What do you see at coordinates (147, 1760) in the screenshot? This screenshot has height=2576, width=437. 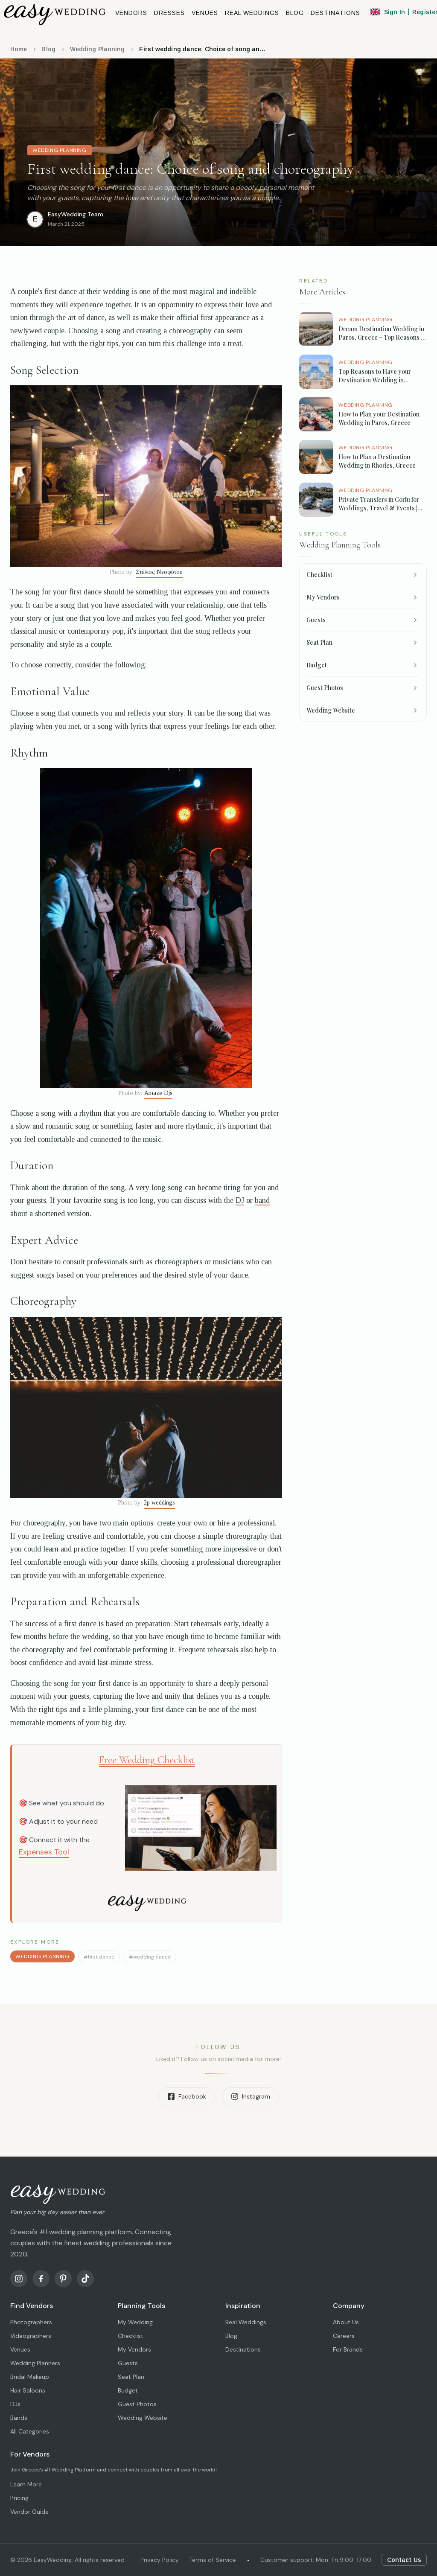 I see `Free Wedding Checklist` at bounding box center [147, 1760].